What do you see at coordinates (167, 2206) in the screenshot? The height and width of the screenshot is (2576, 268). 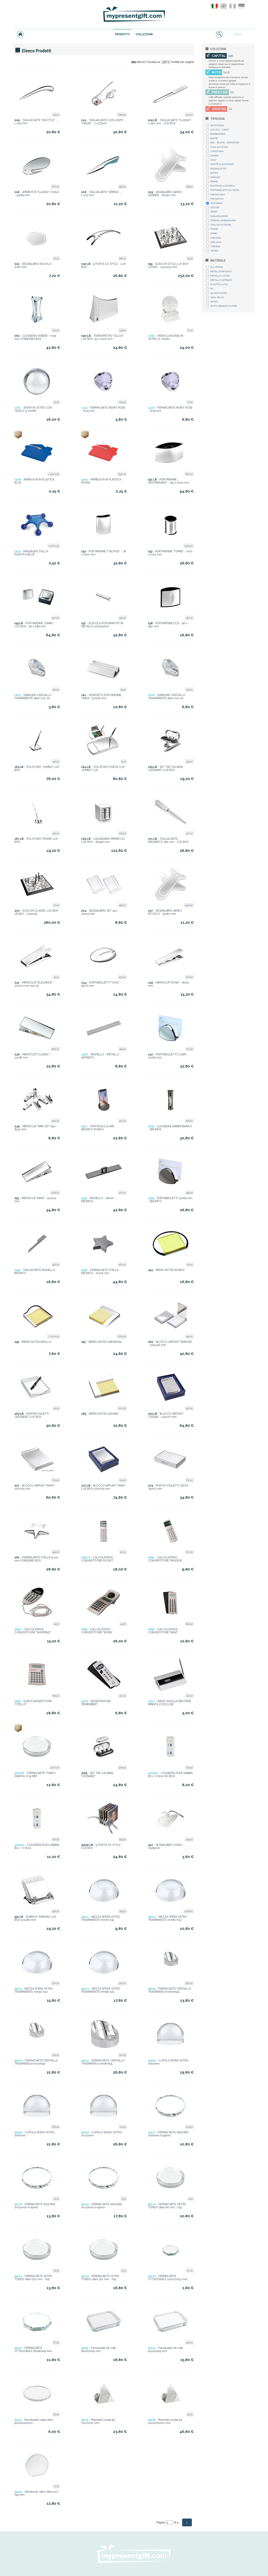 I see `- FERMACARTE VETRO TONDO diam.80 mm - h19` at bounding box center [167, 2206].